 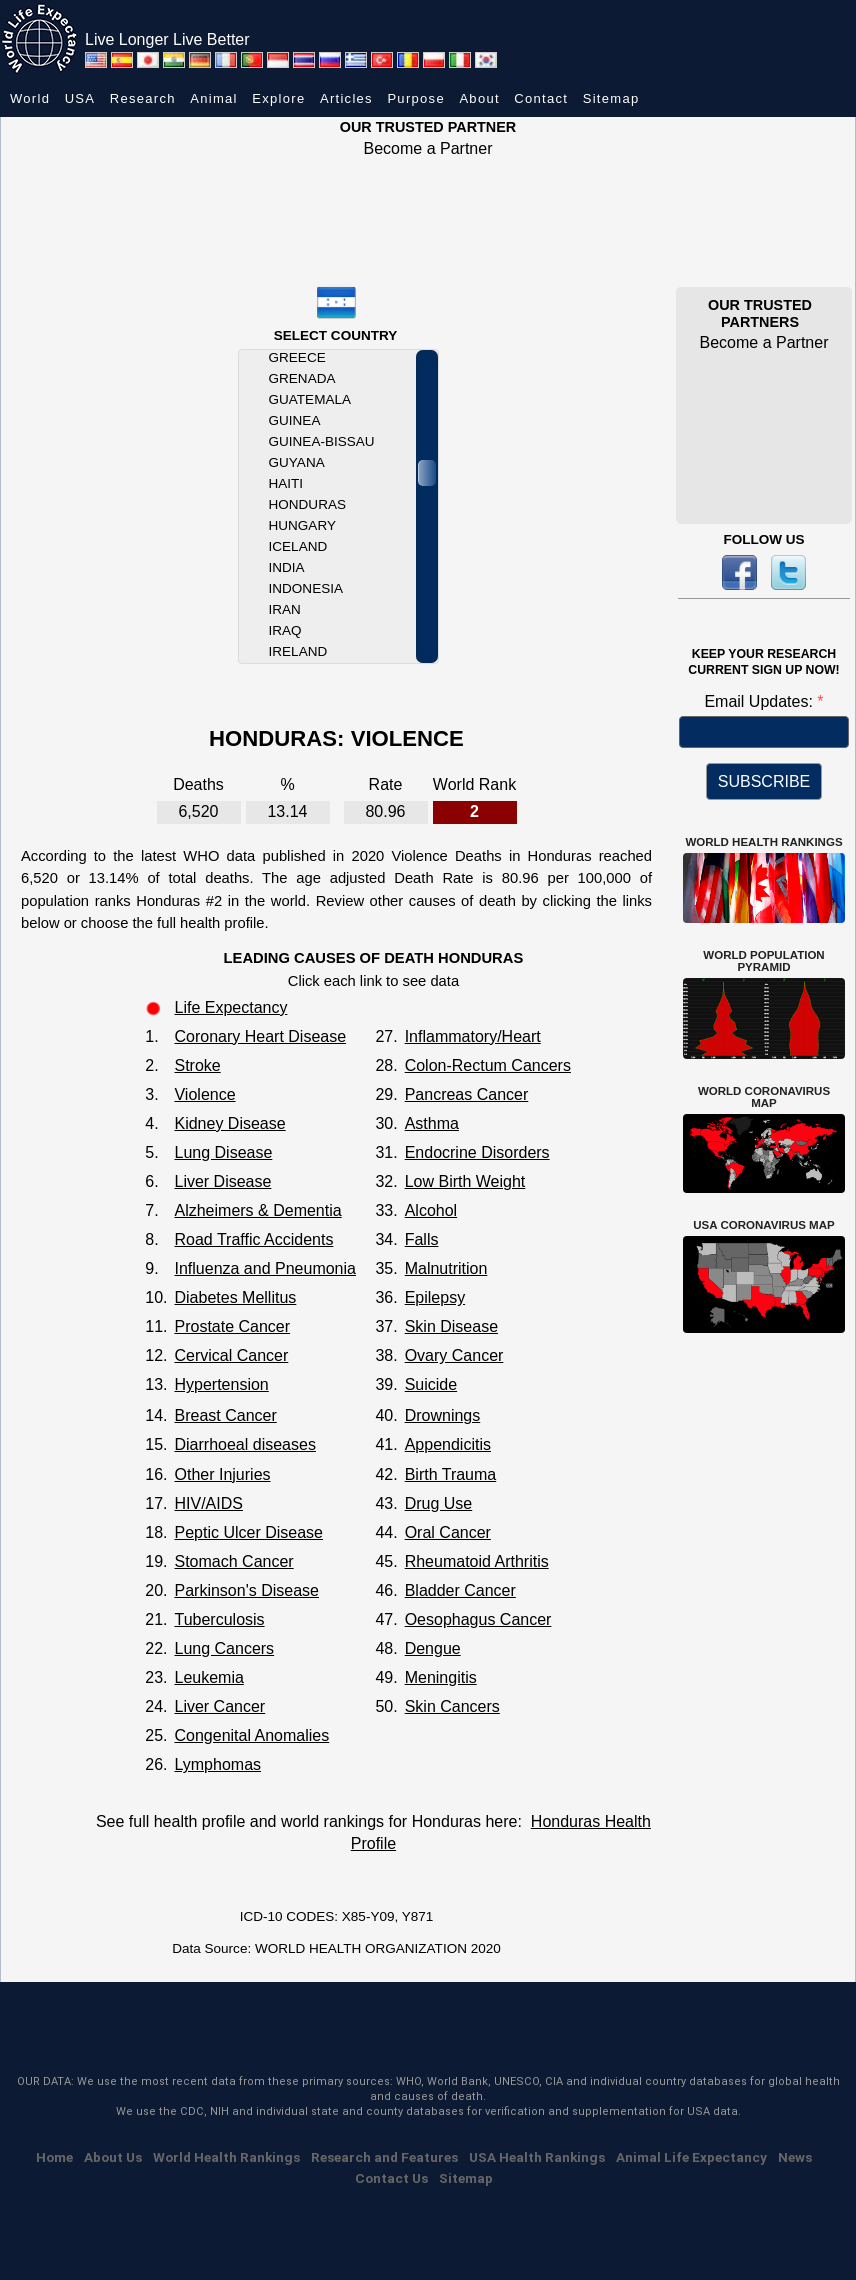 I want to click on About Us, so click(x=113, y=2157).